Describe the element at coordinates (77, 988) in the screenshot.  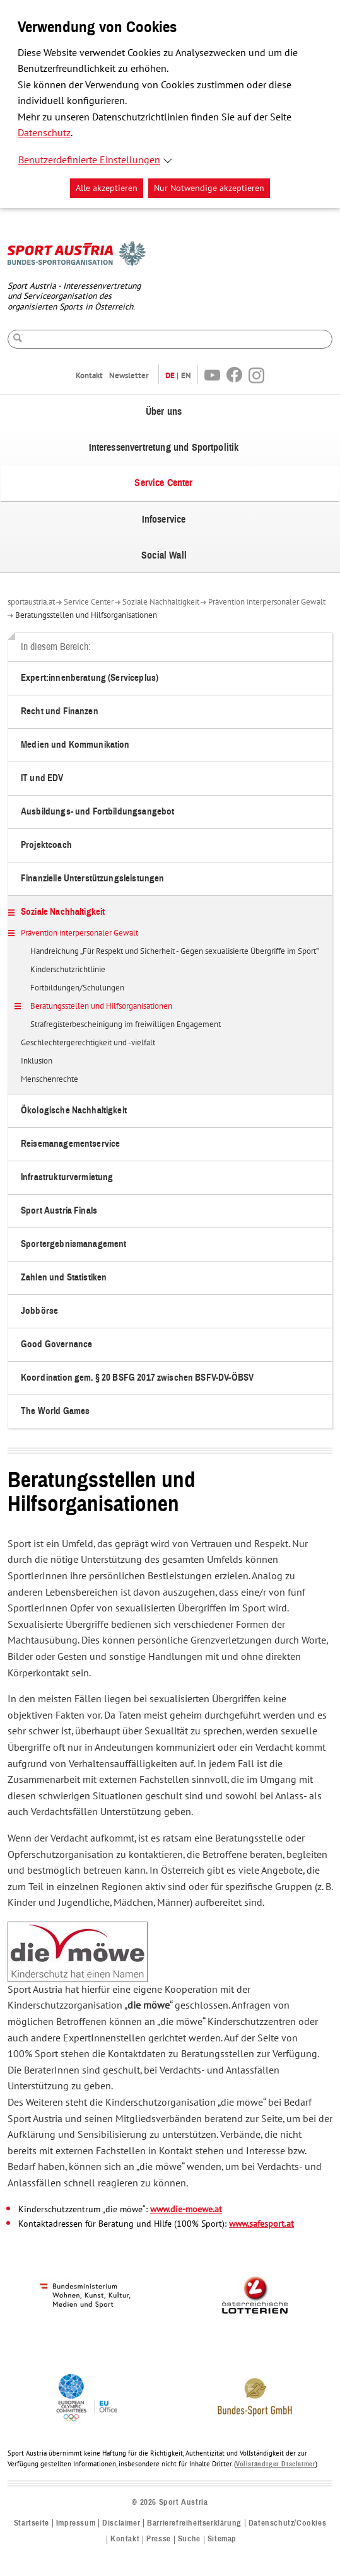
I see `Fortbildungen/Schulungen` at that location.